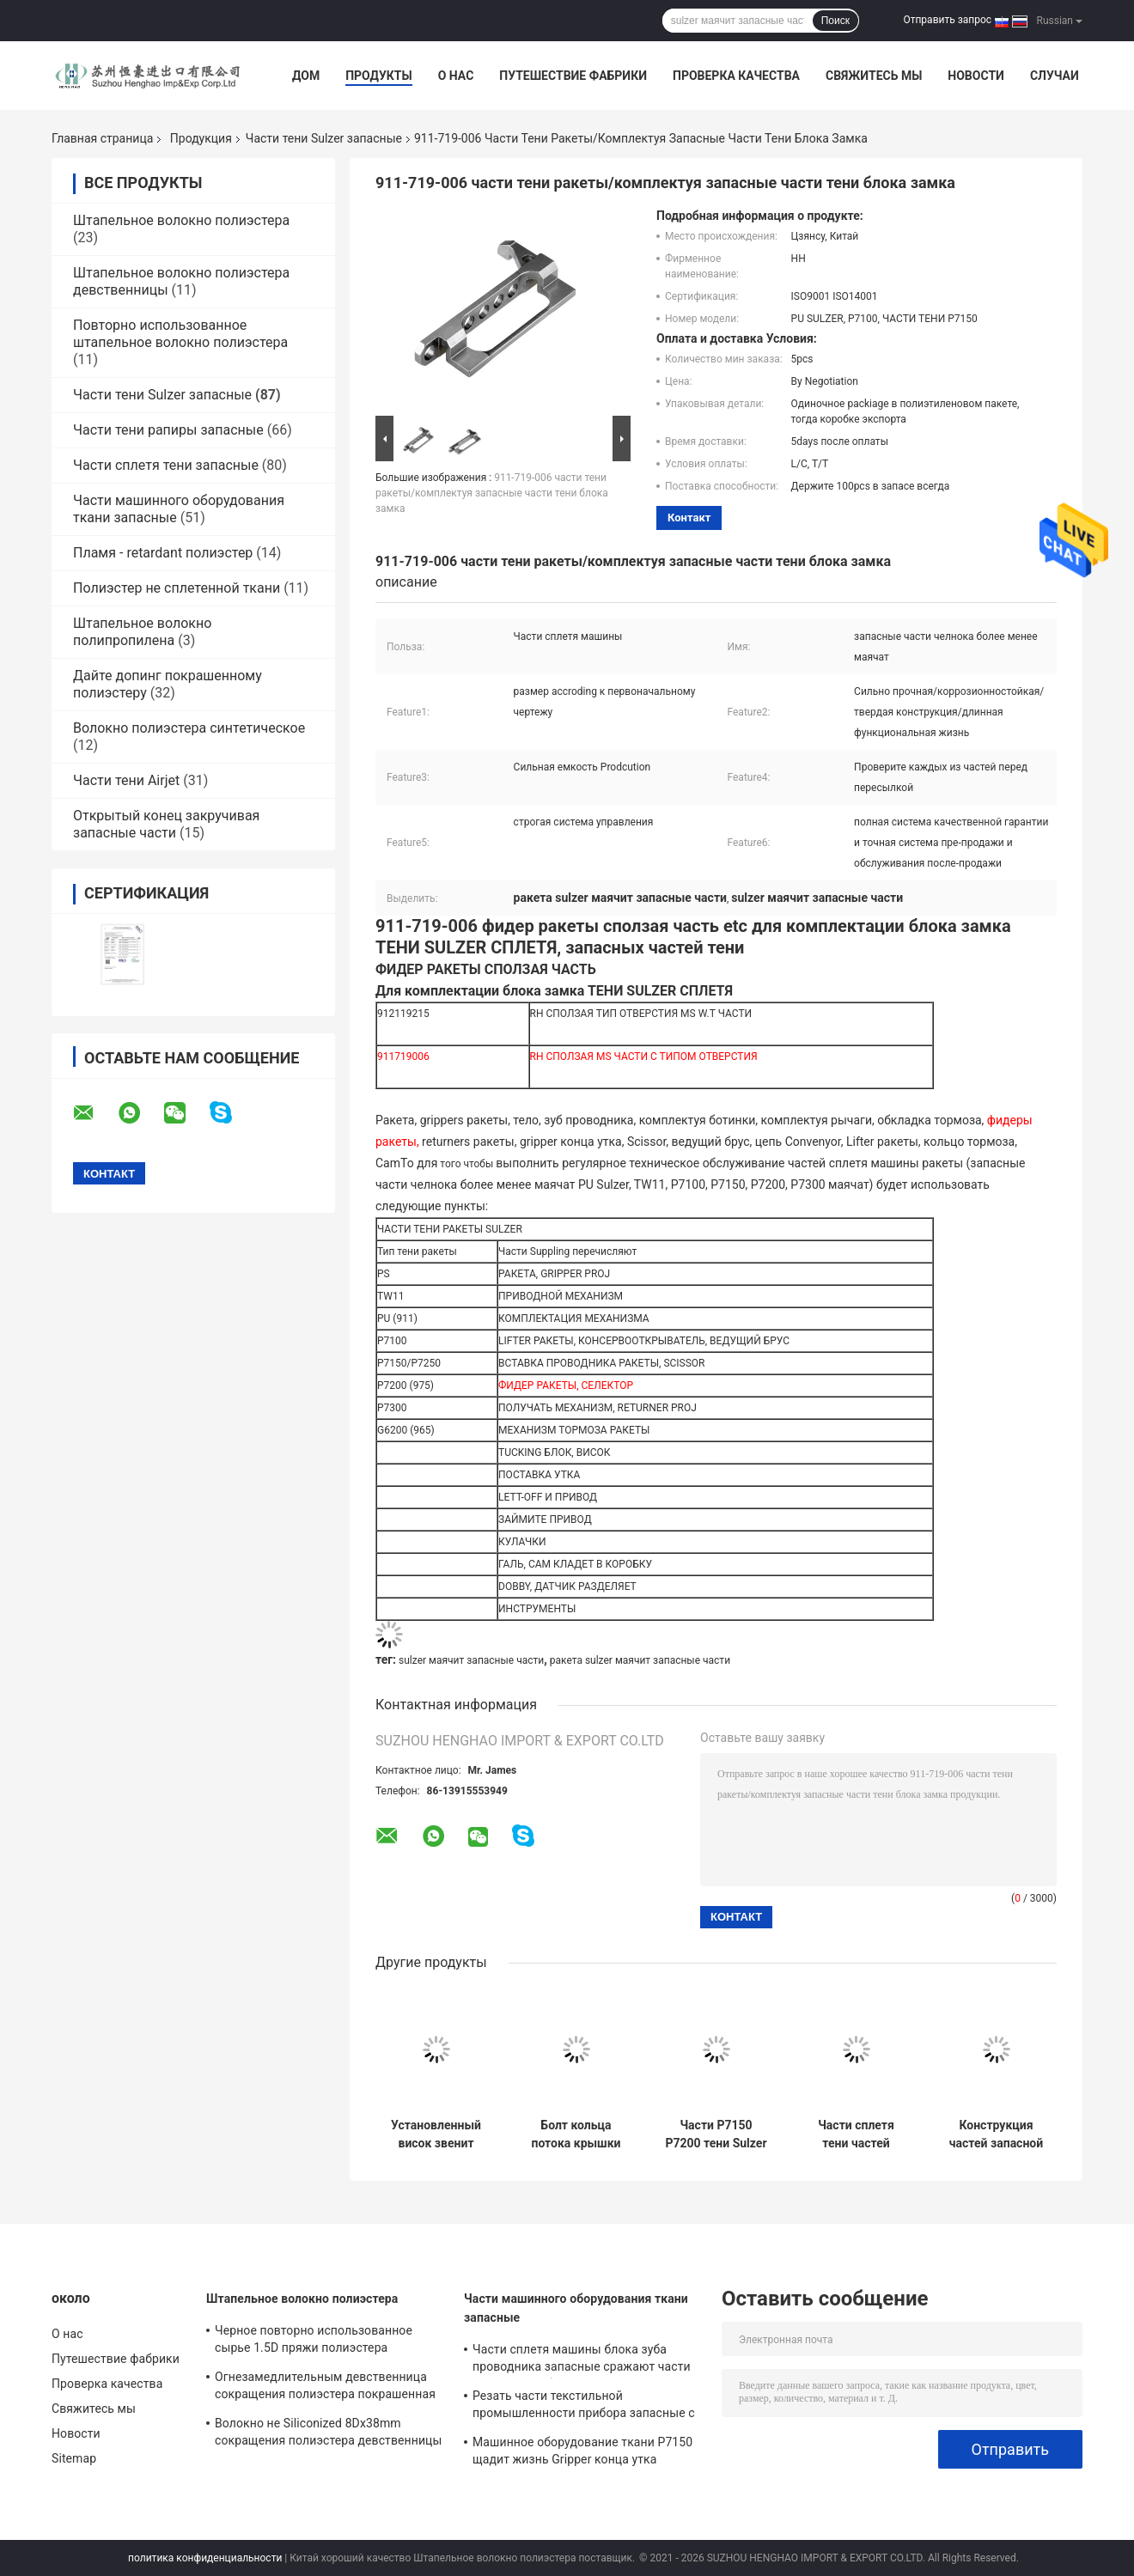 Image resolution: width=1134 pixels, height=2576 pixels. Describe the element at coordinates (436, 2134) in the screenshot. I see `Установленный висок звенит давление верхнего Sulzer маячит запасные части с 31 колесом` at that location.